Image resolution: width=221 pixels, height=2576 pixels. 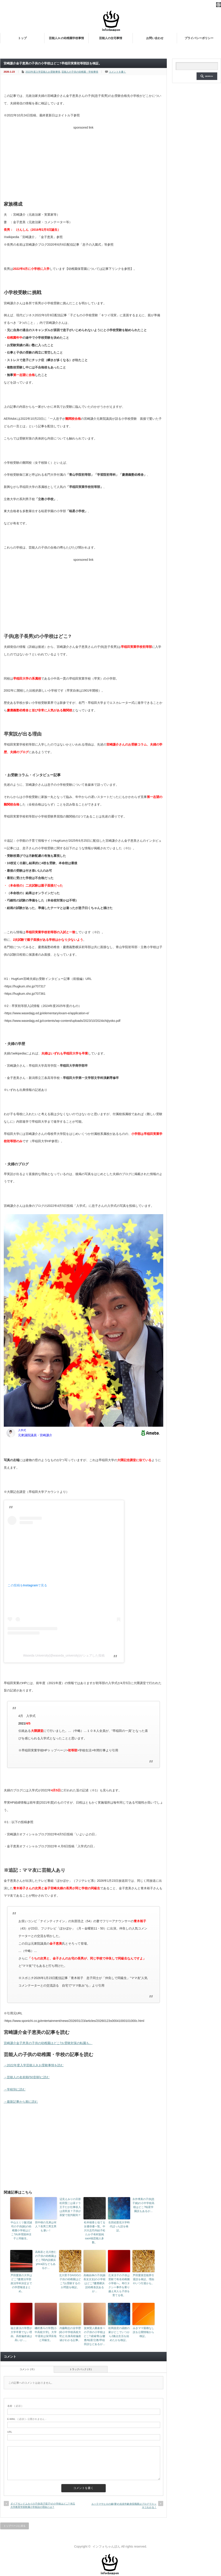 I want to click on 広末涼子の子供は受験で有名幼稚園小学校へ。奇行タクシー事件を乗り越え何人も子供を育てる母。, so click(x=119, y=2285).